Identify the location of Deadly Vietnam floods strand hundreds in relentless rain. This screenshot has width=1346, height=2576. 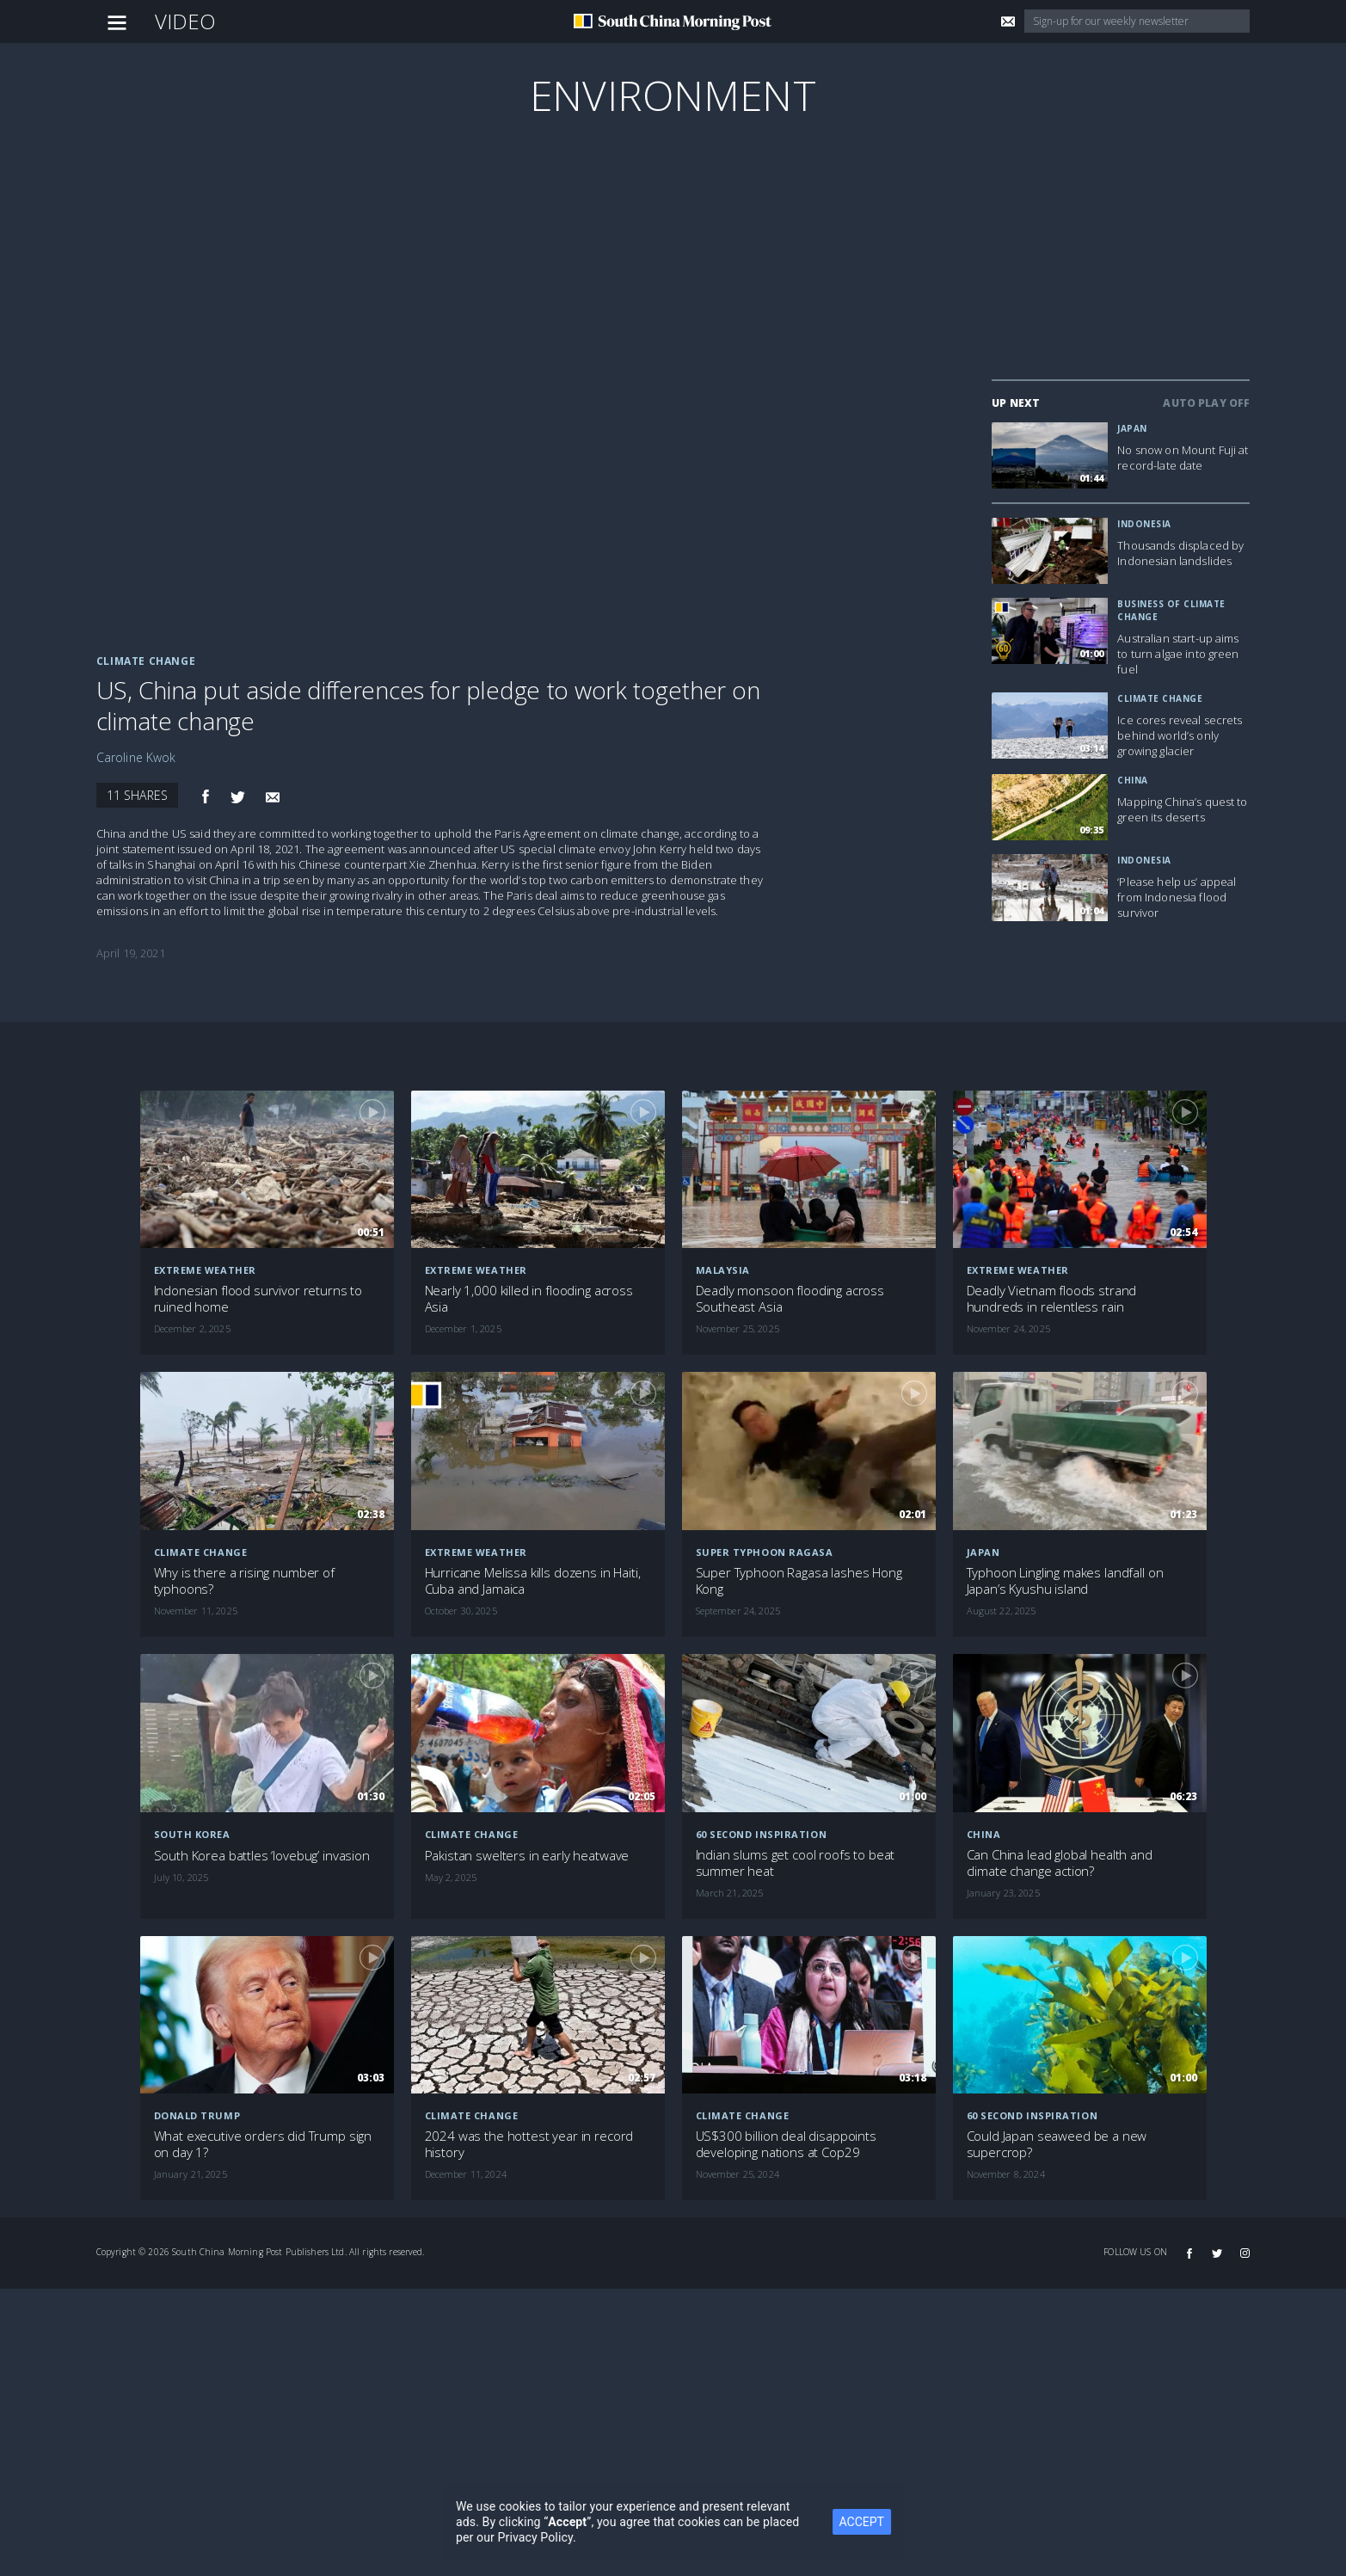
(1052, 1298).